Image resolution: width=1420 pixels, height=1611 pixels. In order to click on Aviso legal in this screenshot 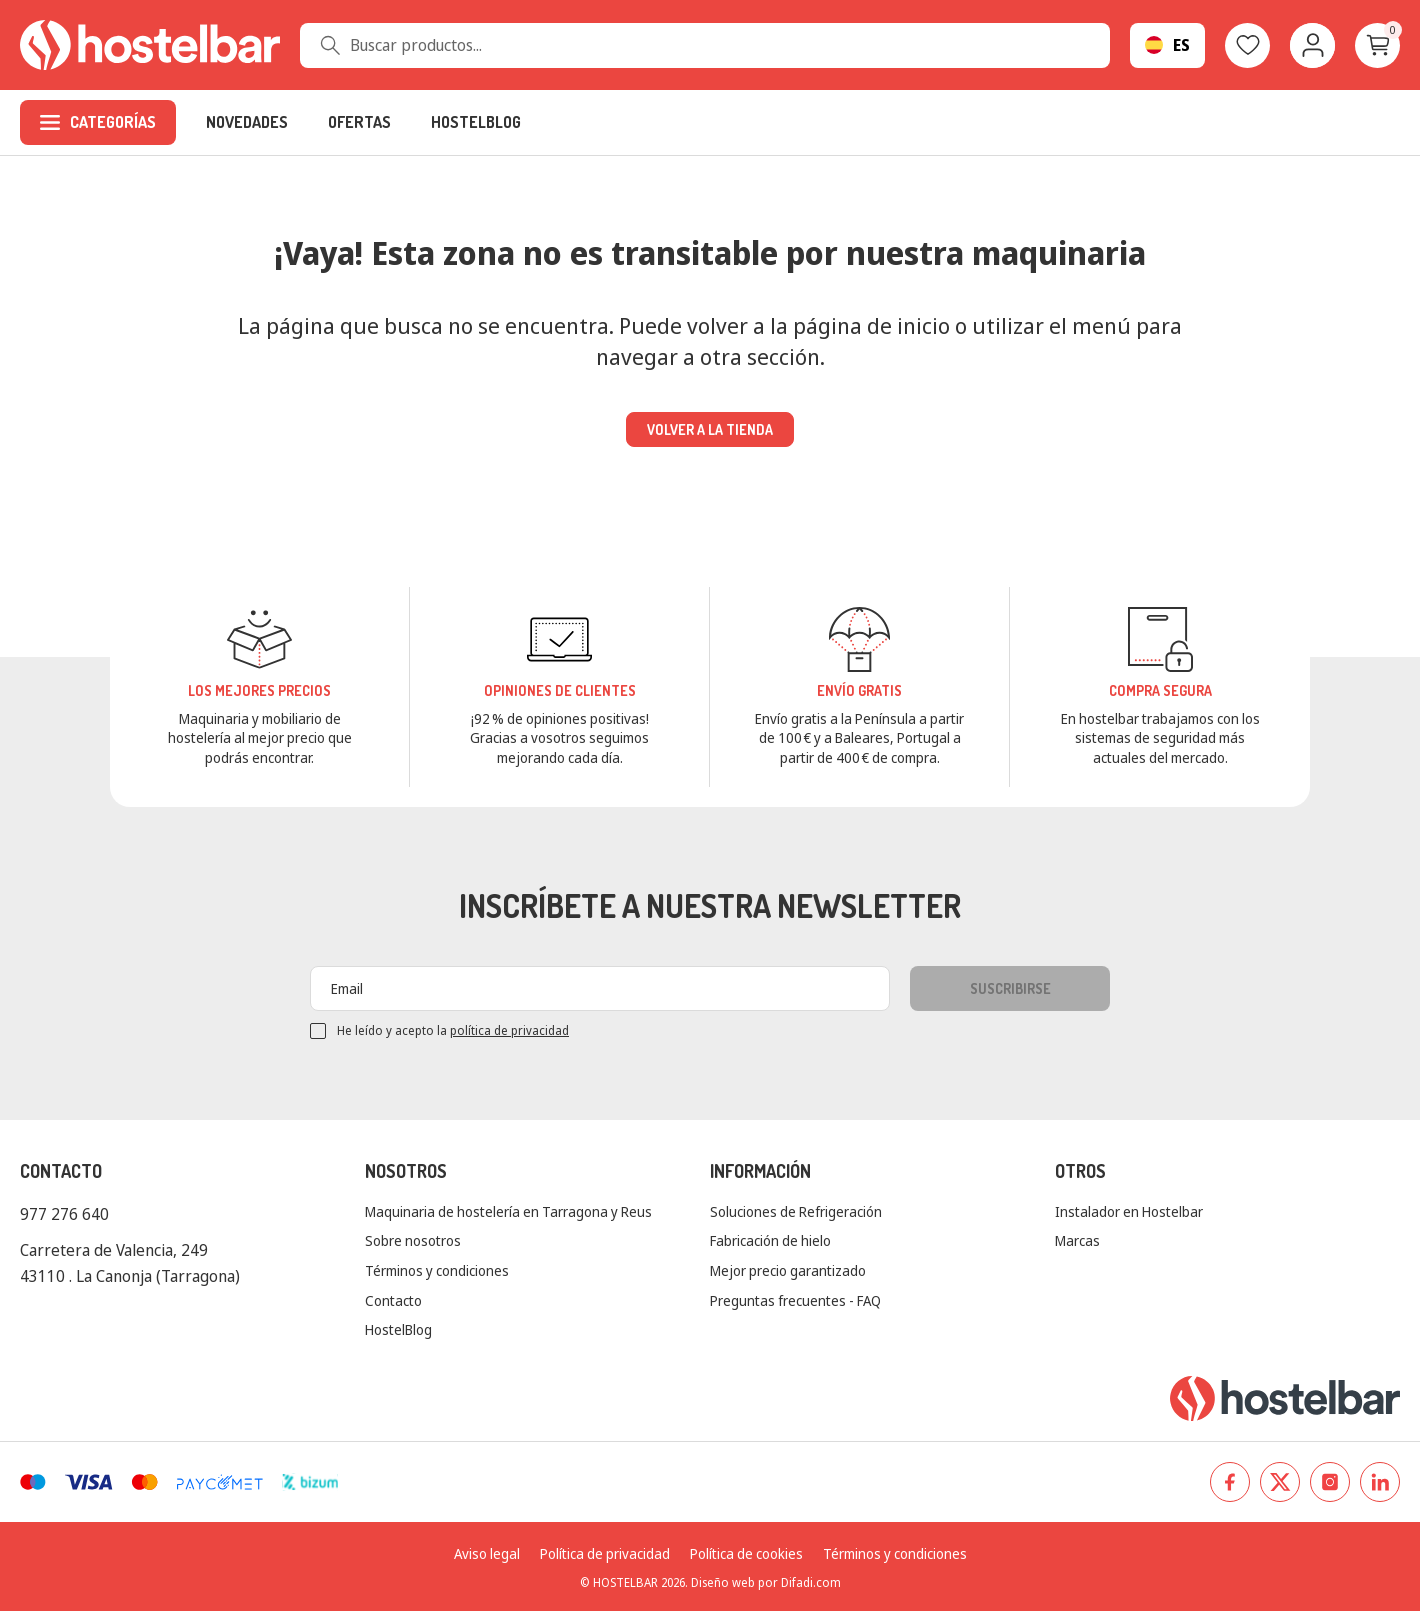, I will do `click(487, 1553)`.